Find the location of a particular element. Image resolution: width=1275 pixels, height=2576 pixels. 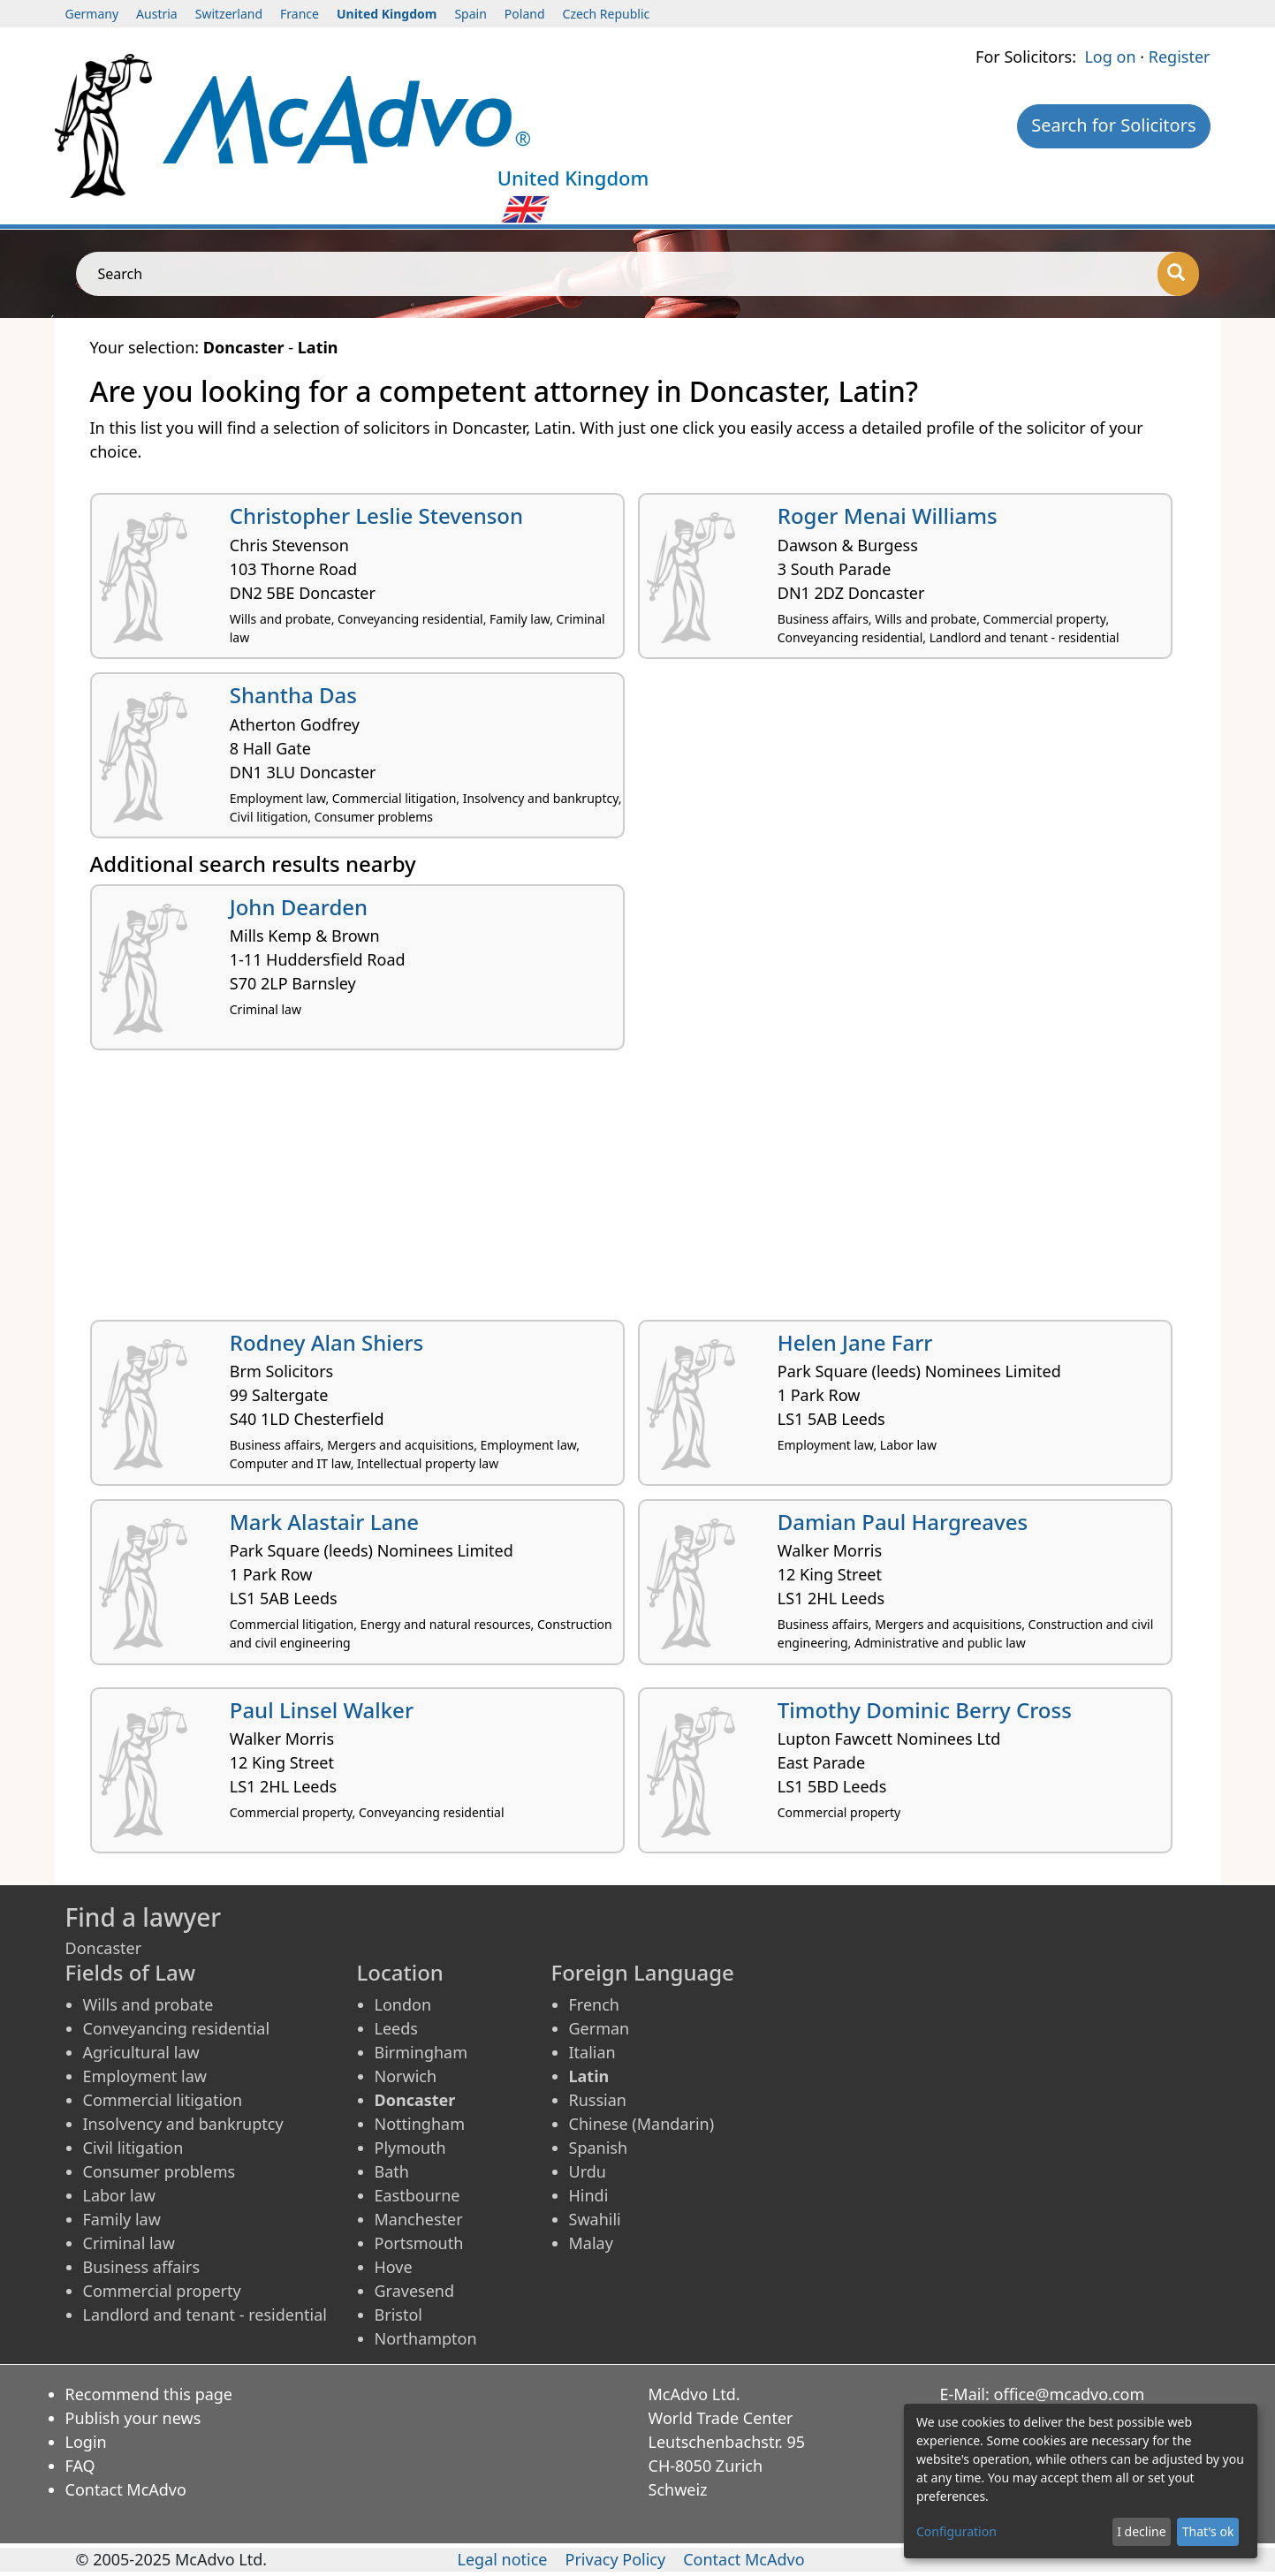

Birmingham is located at coordinates (421, 2052).